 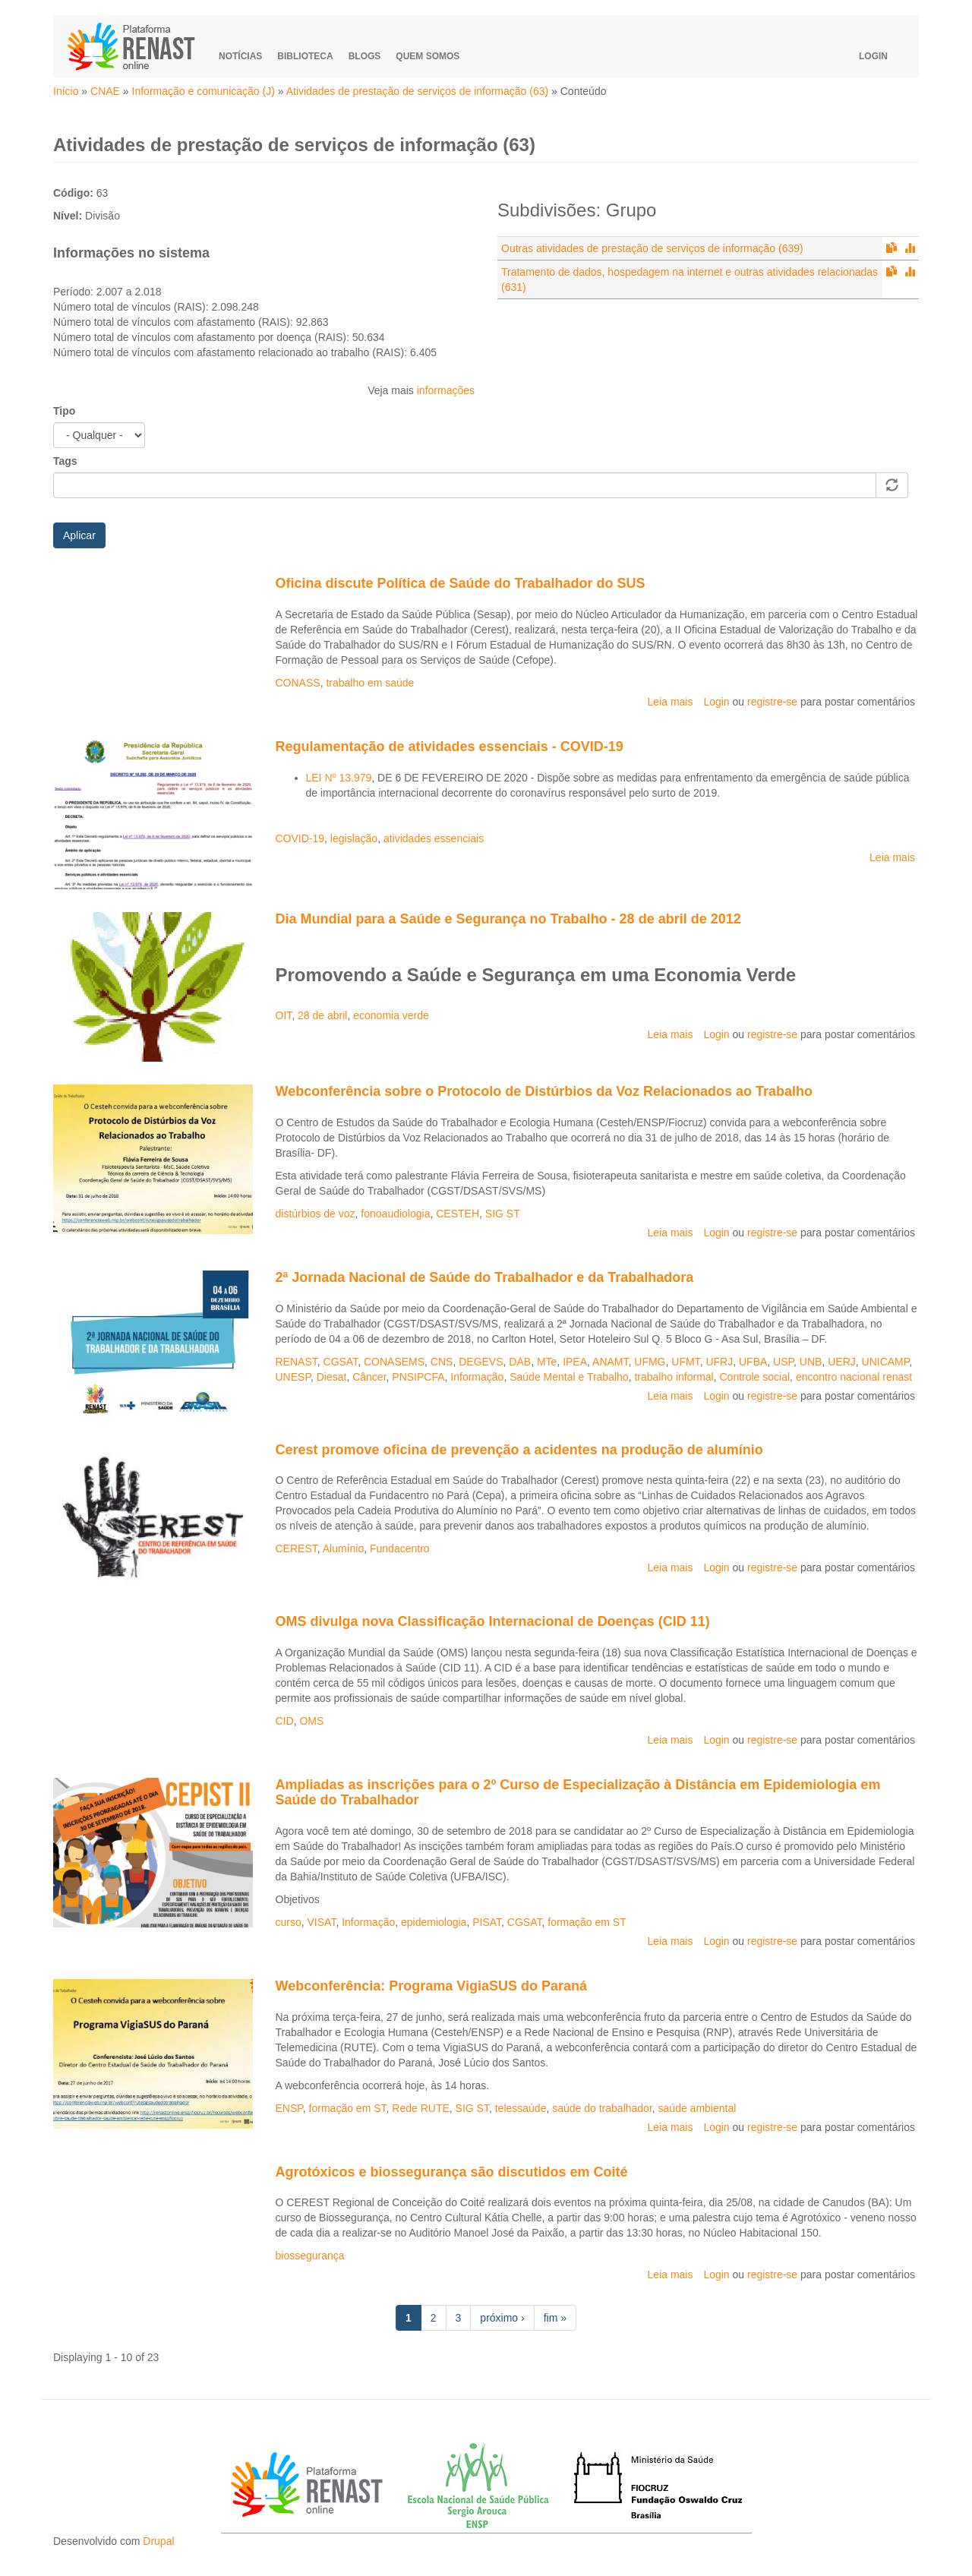 What do you see at coordinates (65, 91) in the screenshot?
I see `Início` at bounding box center [65, 91].